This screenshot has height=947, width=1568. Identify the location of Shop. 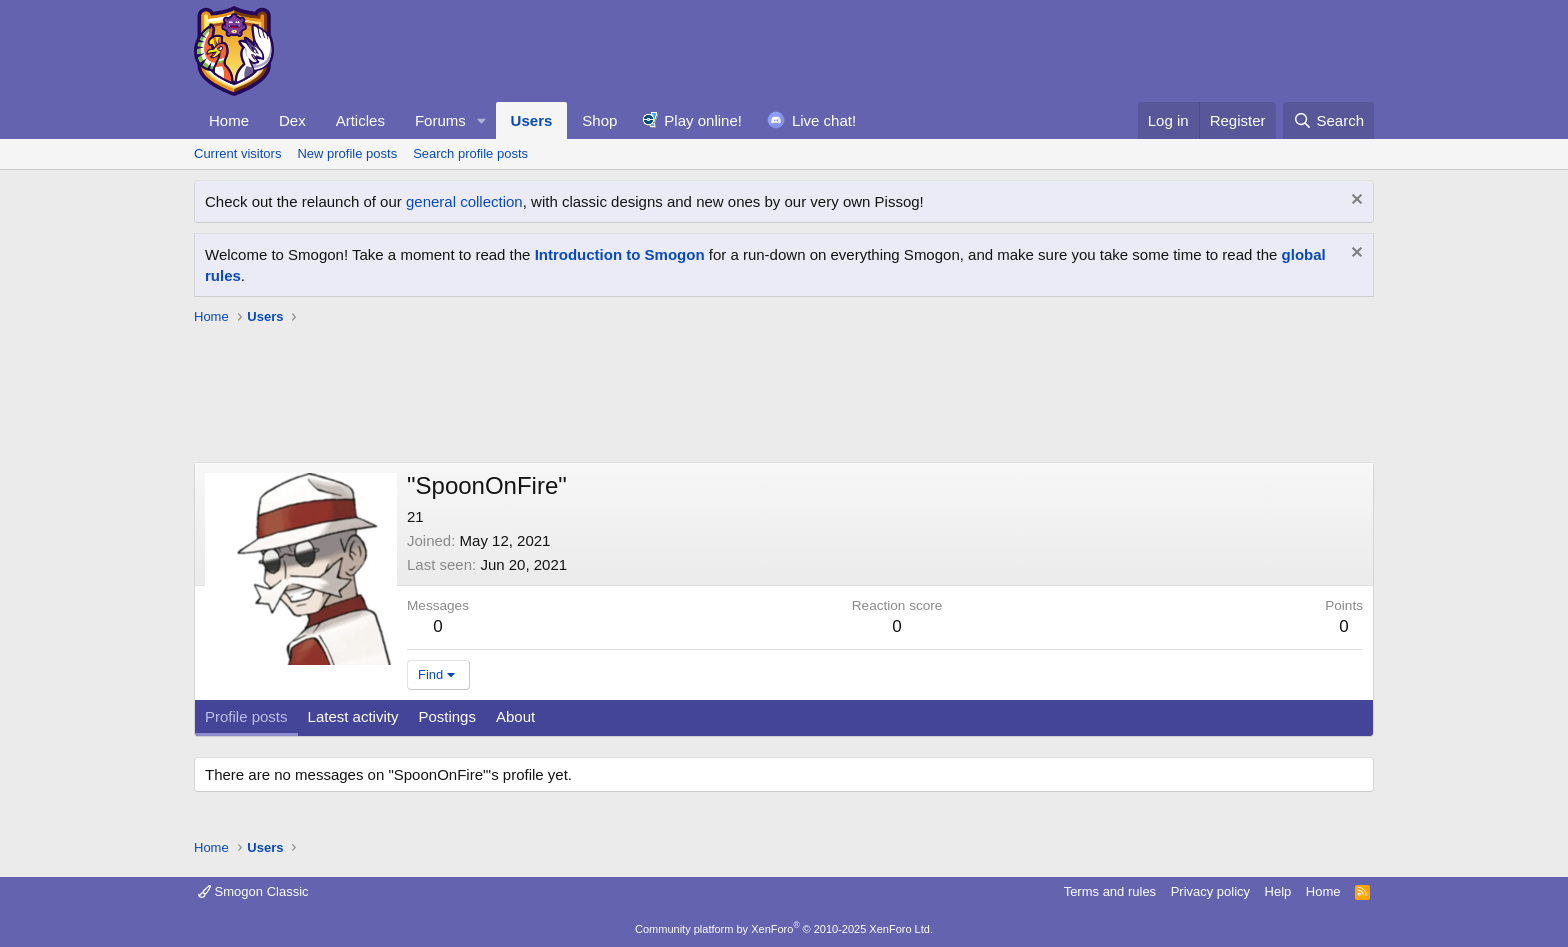
(599, 120).